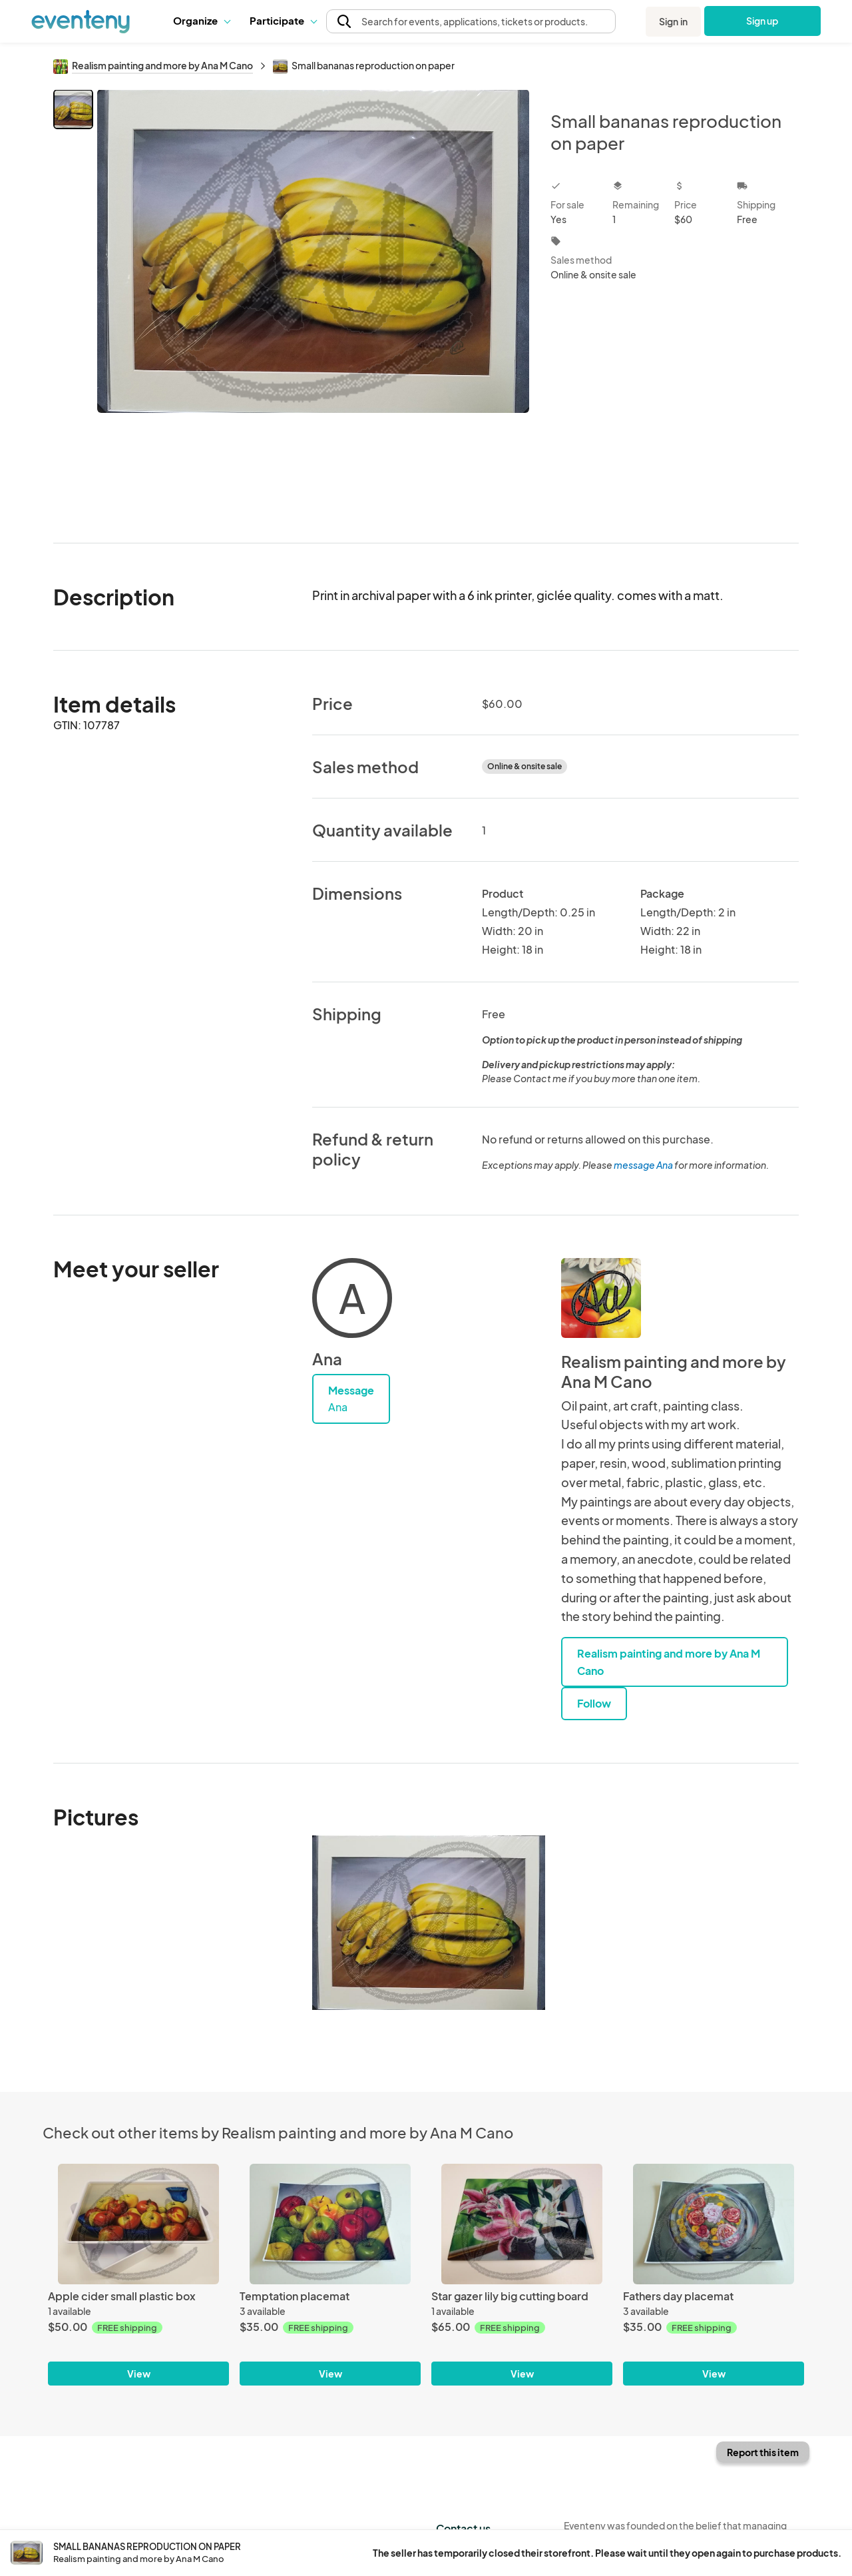 Image resolution: width=852 pixels, height=2576 pixels. What do you see at coordinates (313, 305) in the screenshot?
I see `[View all photos]` at bounding box center [313, 305].